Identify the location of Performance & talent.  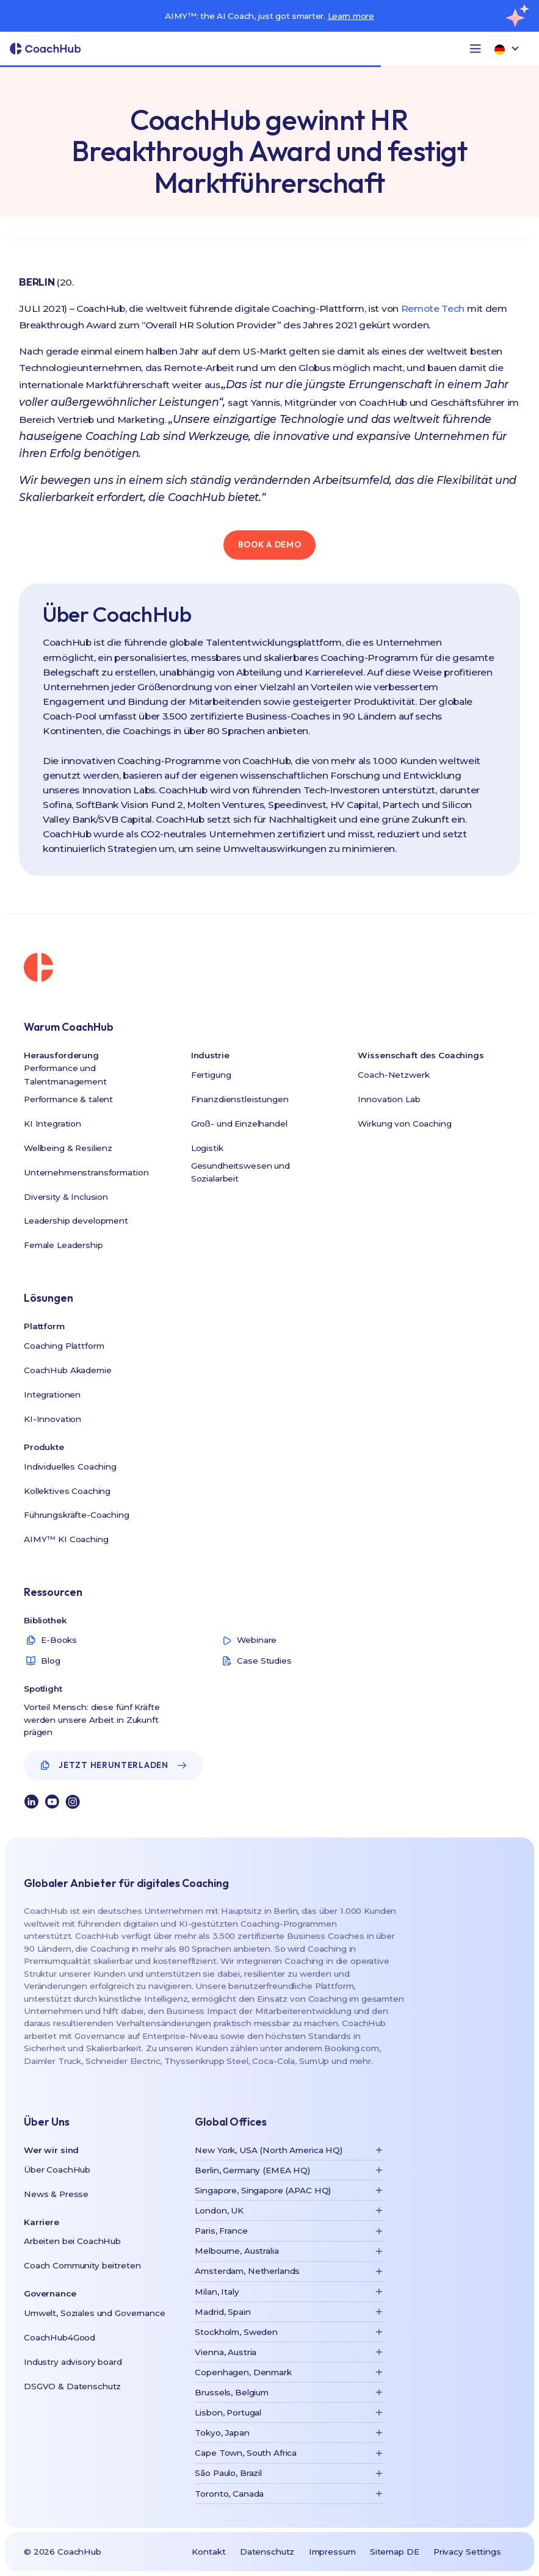
(68, 1099).